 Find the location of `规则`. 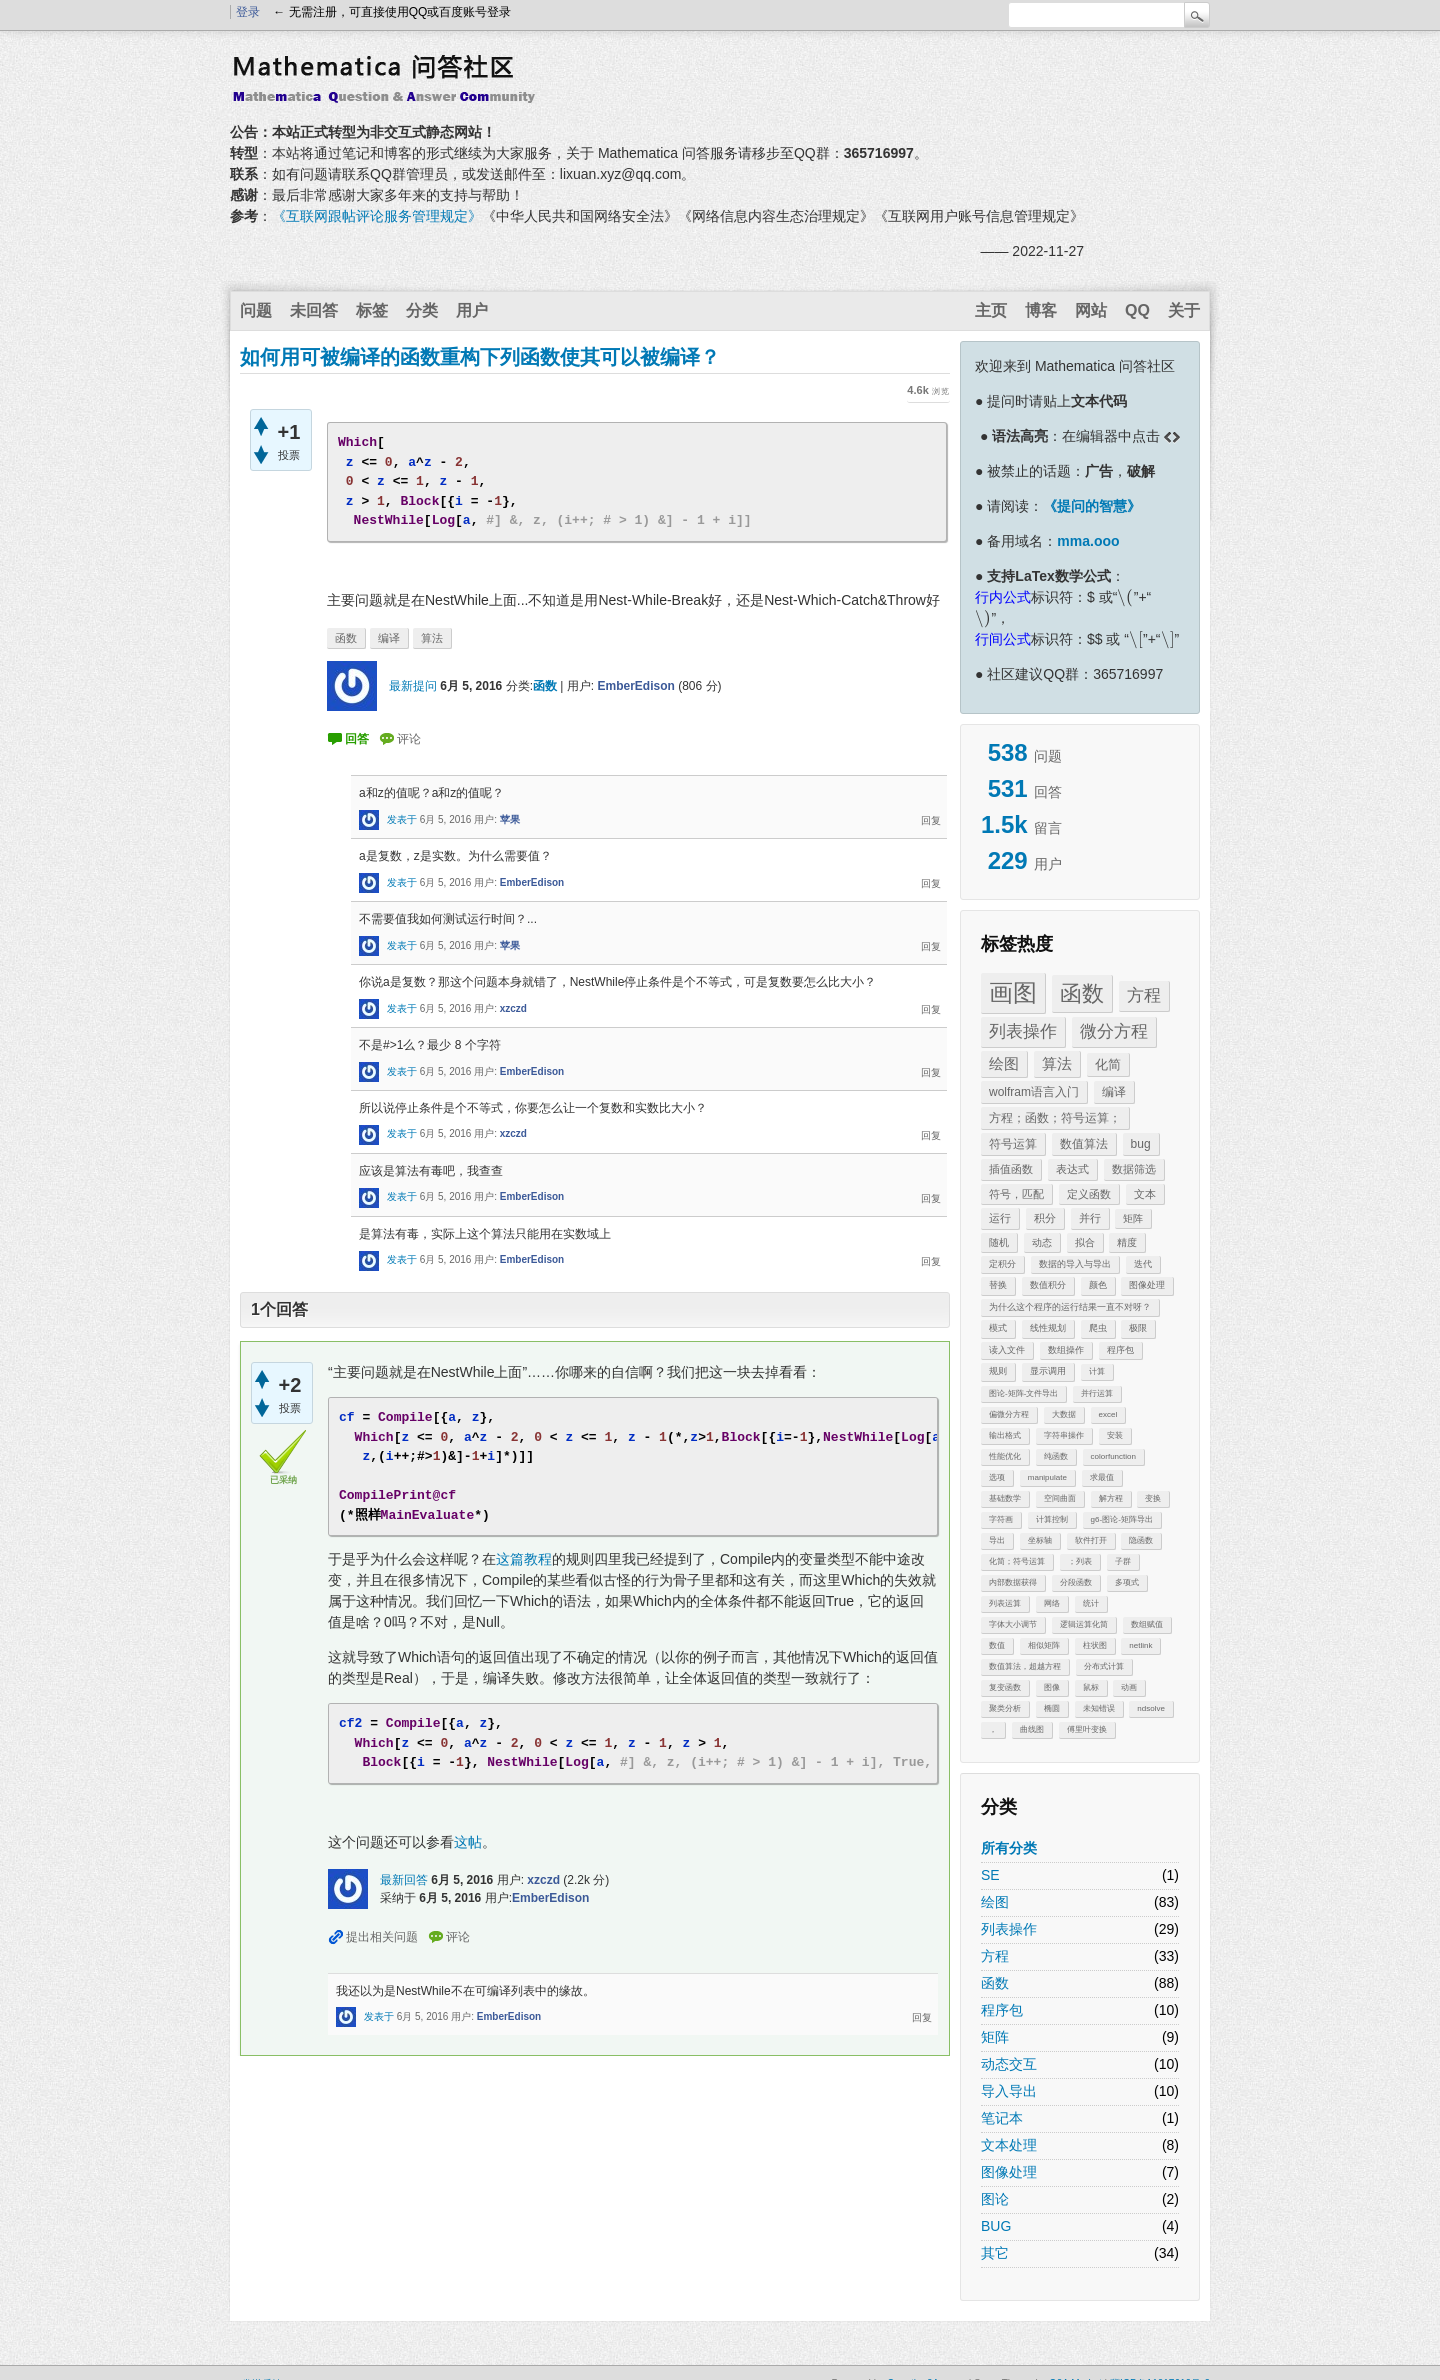

规则 is located at coordinates (998, 1371).